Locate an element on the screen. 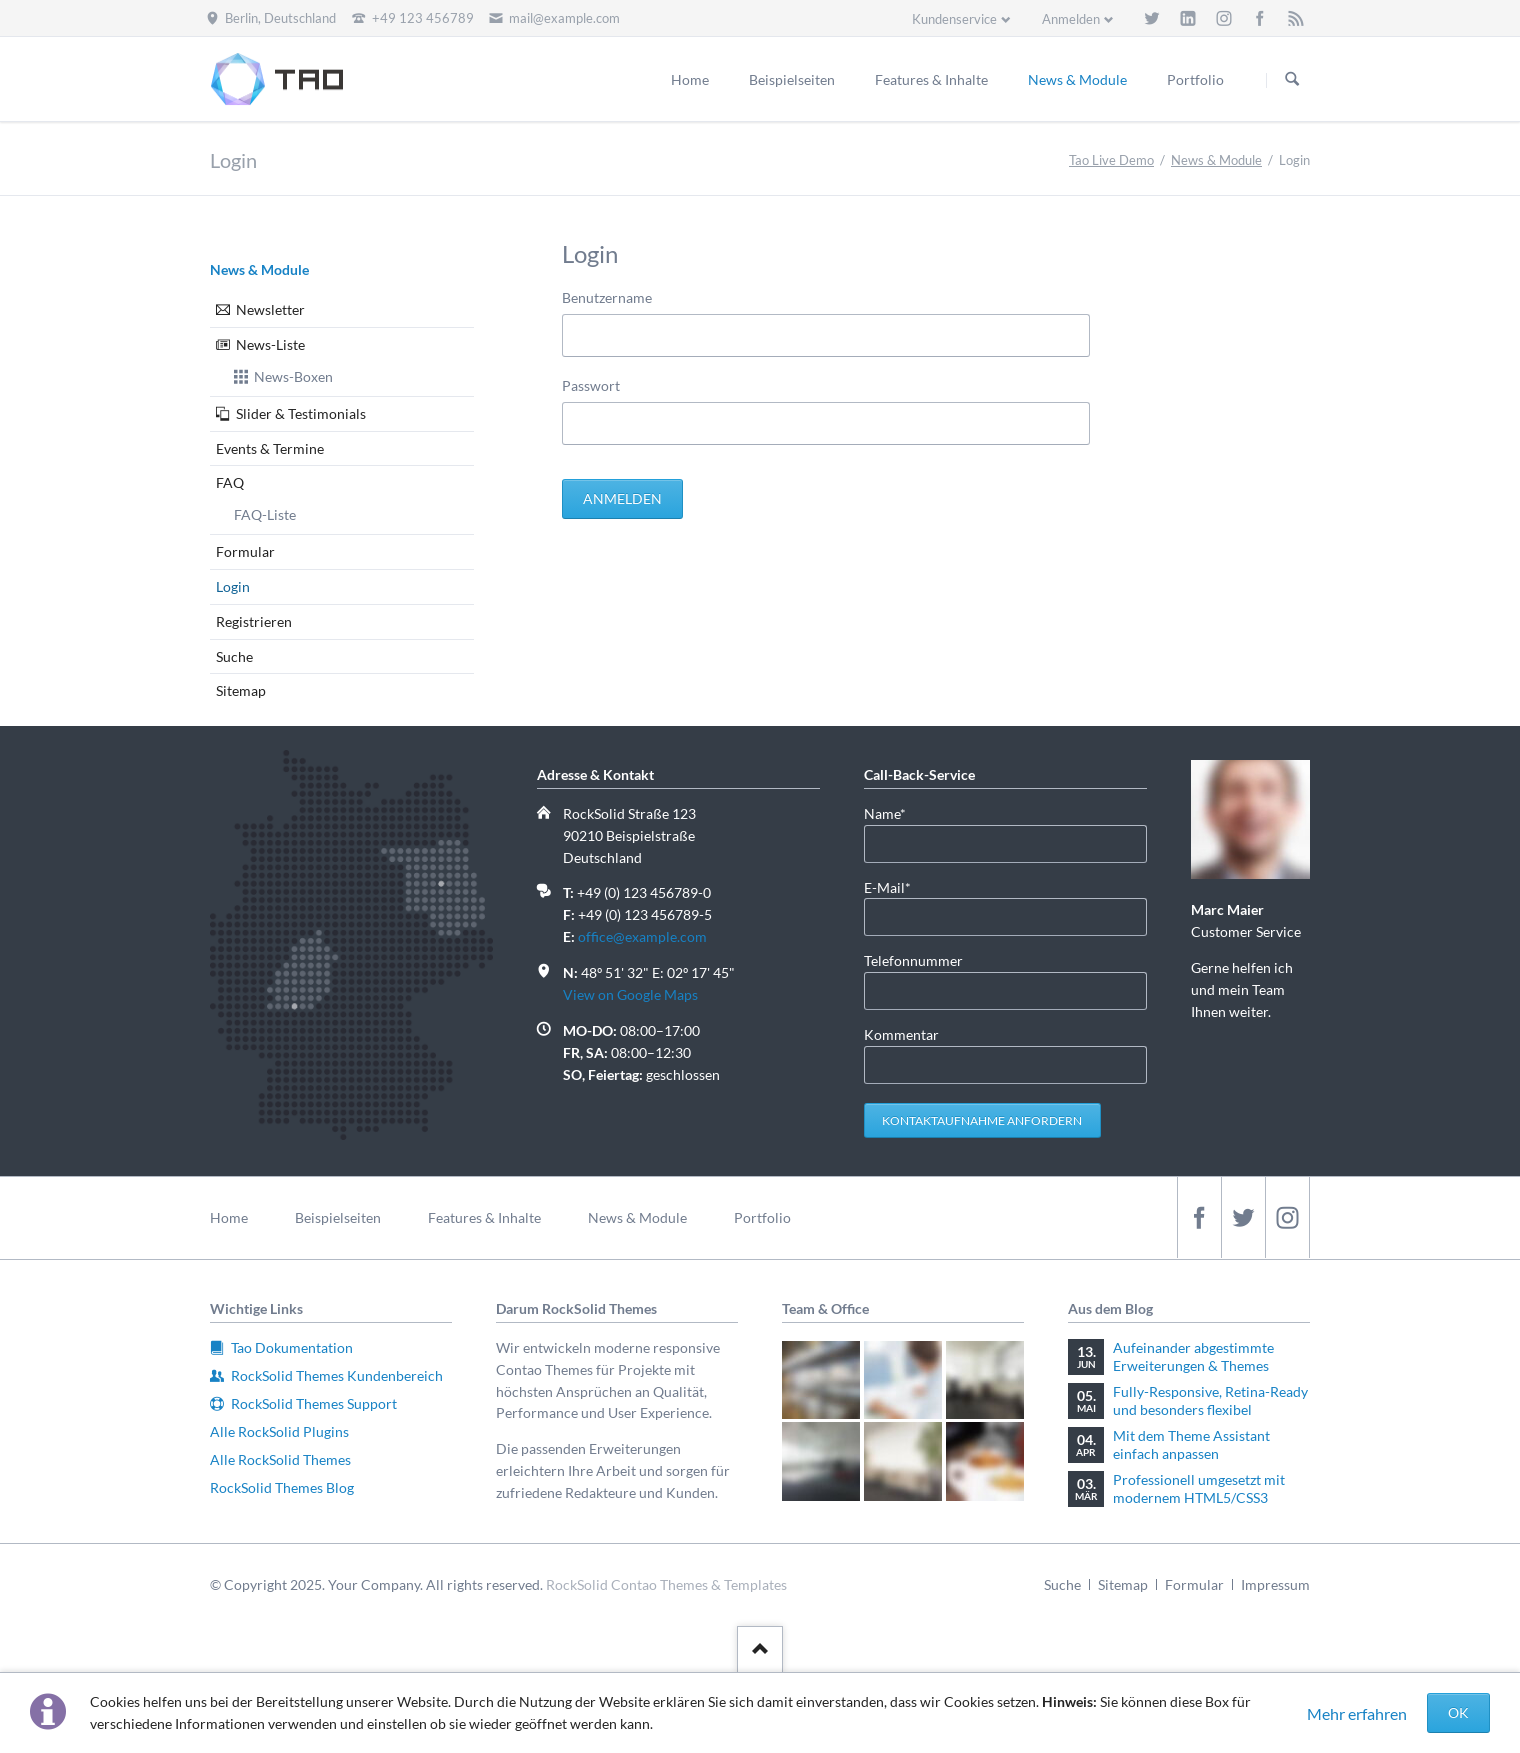  Slider & Testimonials is located at coordinates (301, 413).